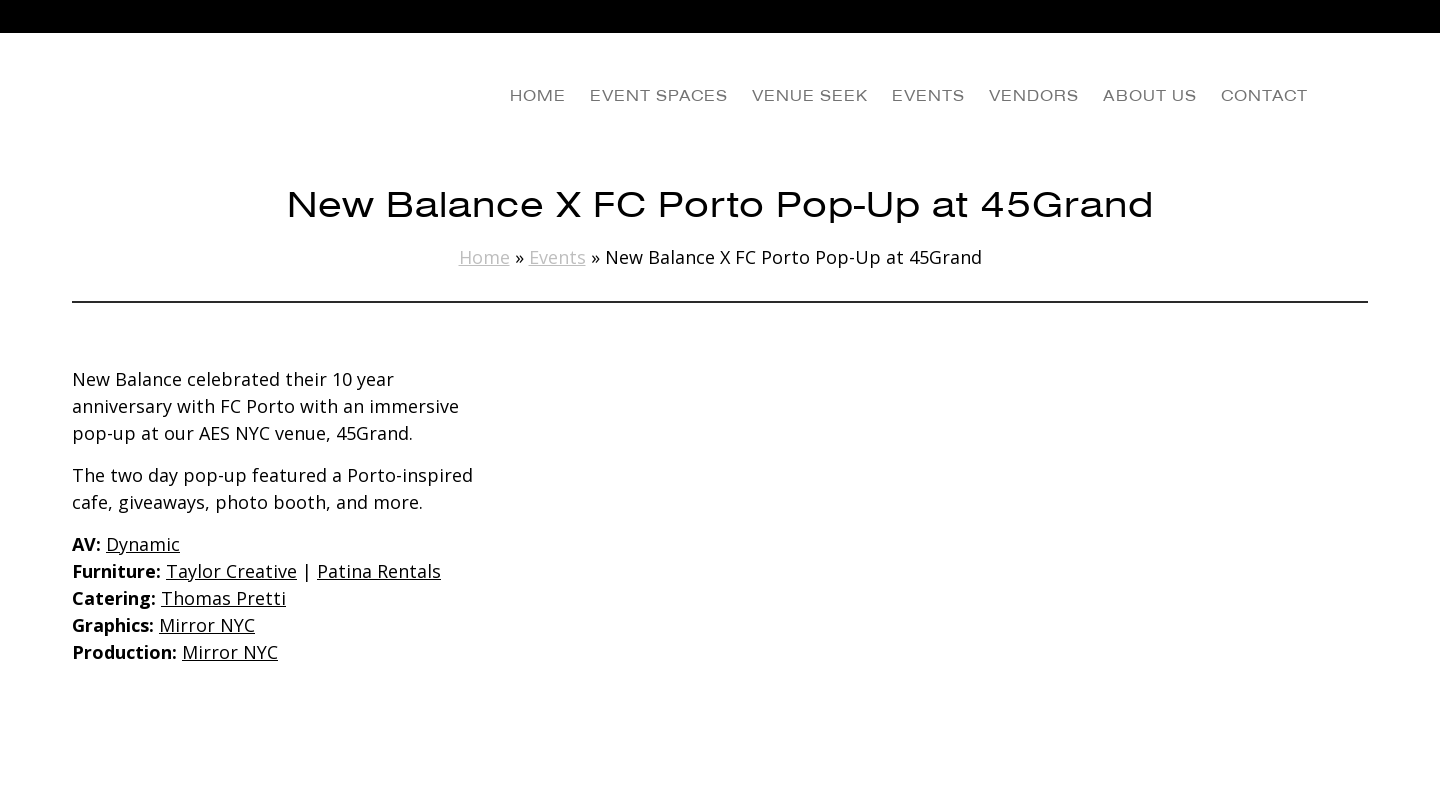  Describe the element at coordinates (484, 257) in the screenshot. I see `Home` at that location.